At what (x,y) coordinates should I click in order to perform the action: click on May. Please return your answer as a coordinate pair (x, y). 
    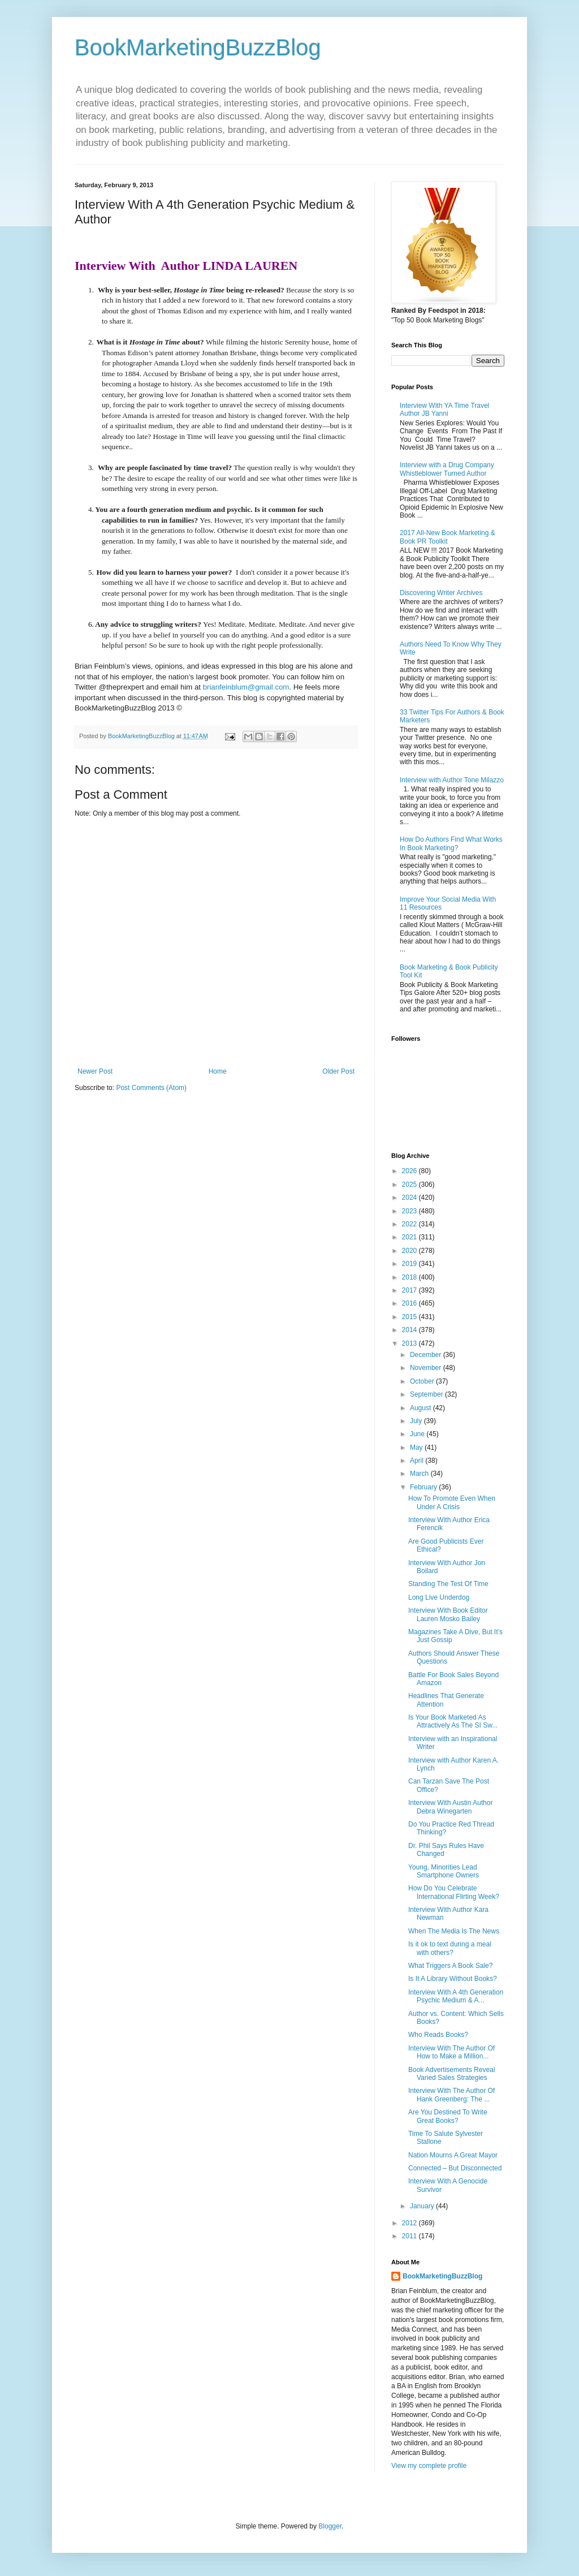
    Looking at the image, I should click on (417, 1447).